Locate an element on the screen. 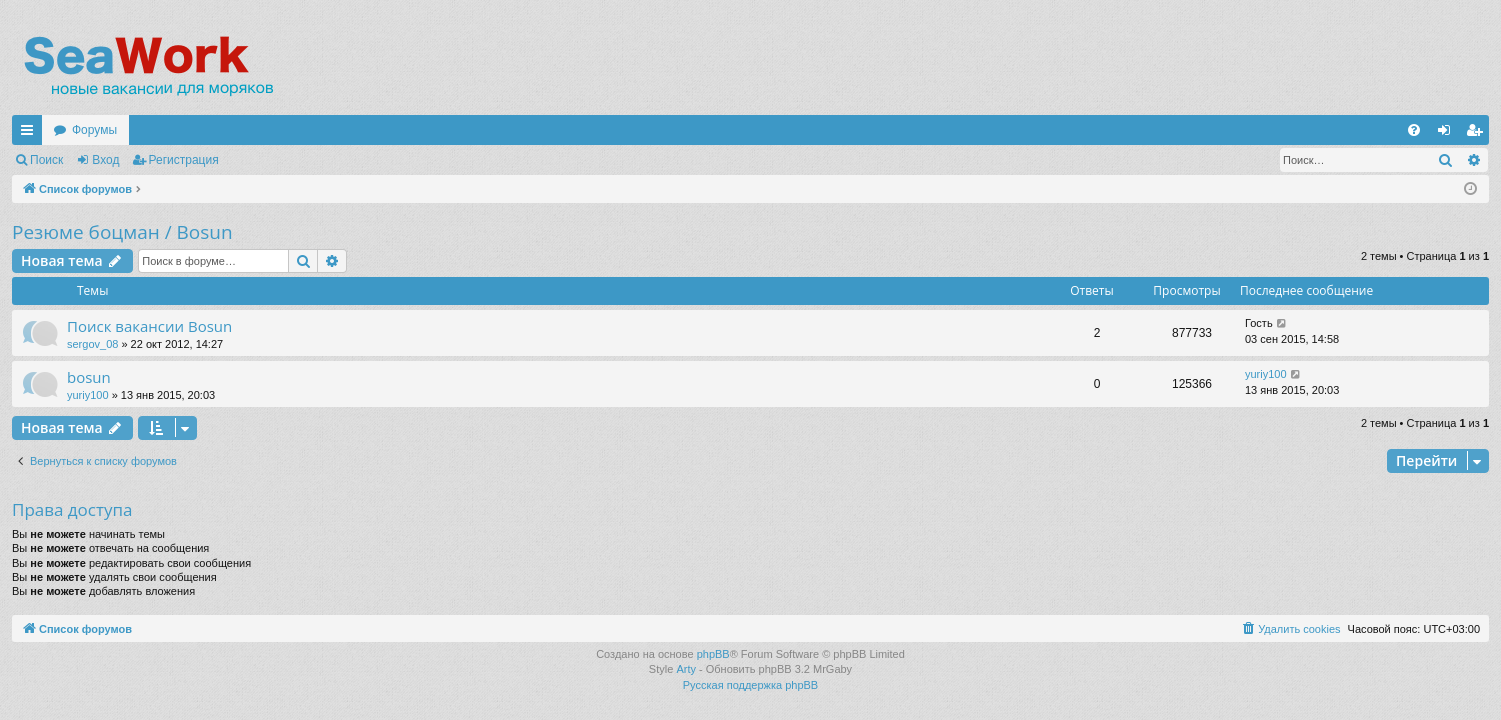 This screenshot has width=1501, height=720. Резюме боцман / Bosun is located at coordinates (122, 232).